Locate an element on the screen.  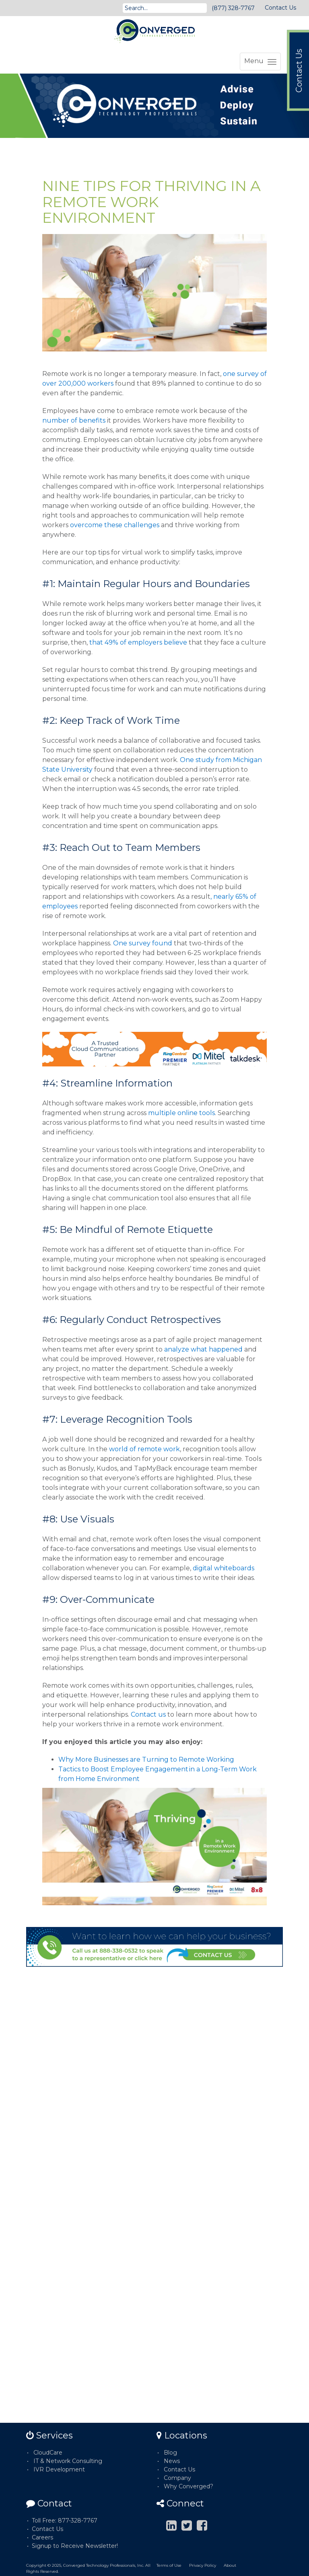
that 49% of employers believe is located at coordinates (138, 642).